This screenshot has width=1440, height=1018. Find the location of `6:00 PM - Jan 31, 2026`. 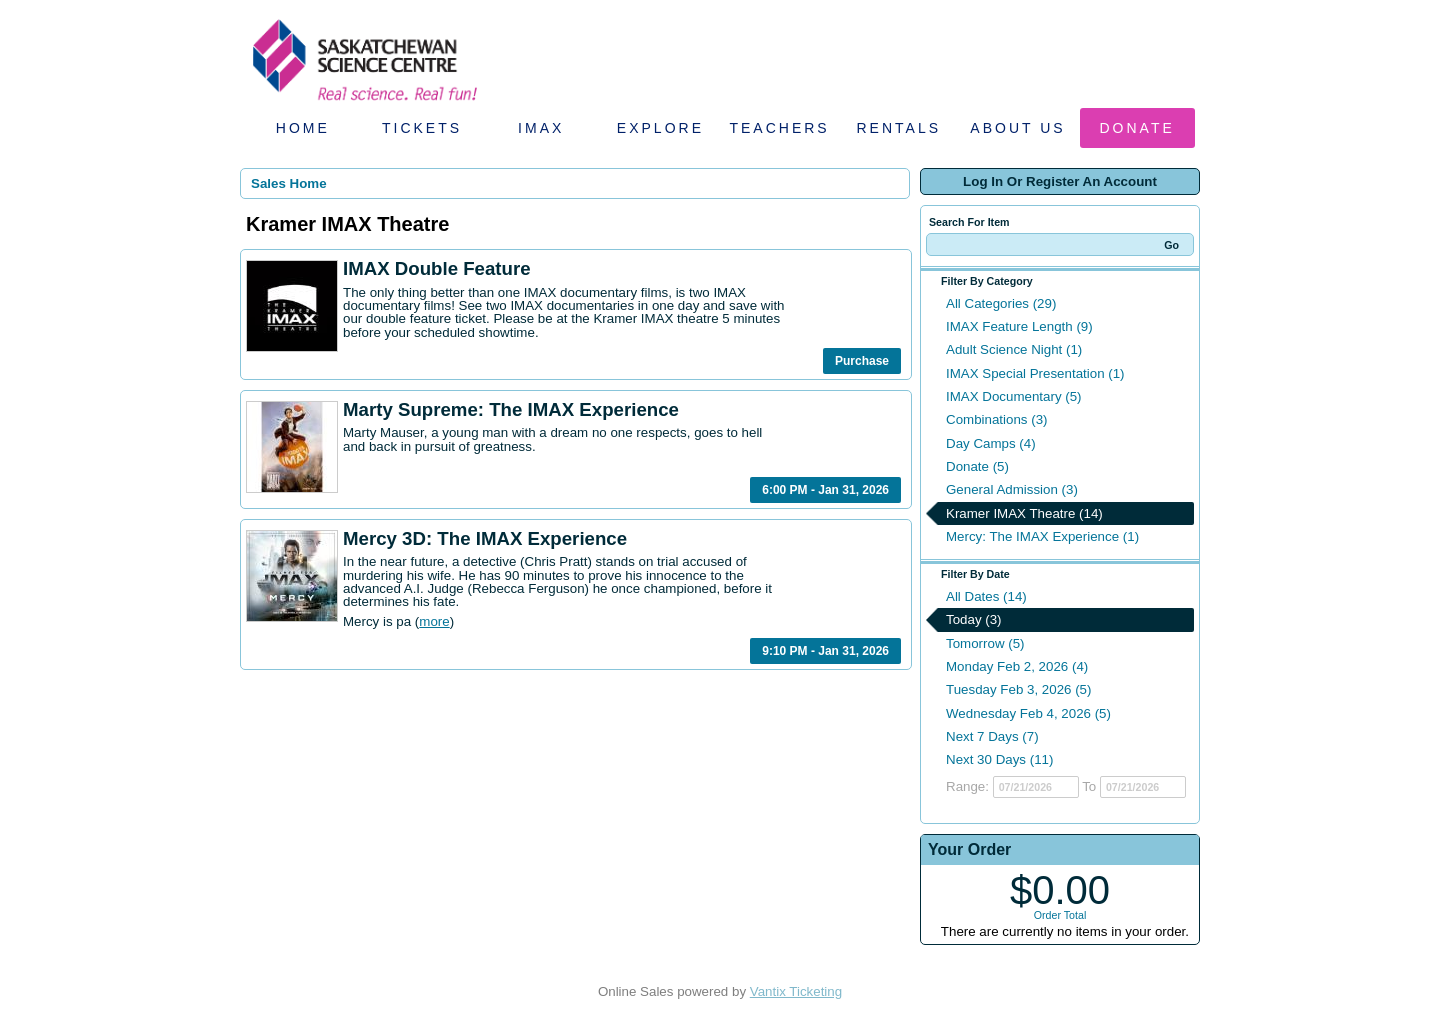

6:00 PM - Jan 31, 2026 is located at coordinates (825, 490).